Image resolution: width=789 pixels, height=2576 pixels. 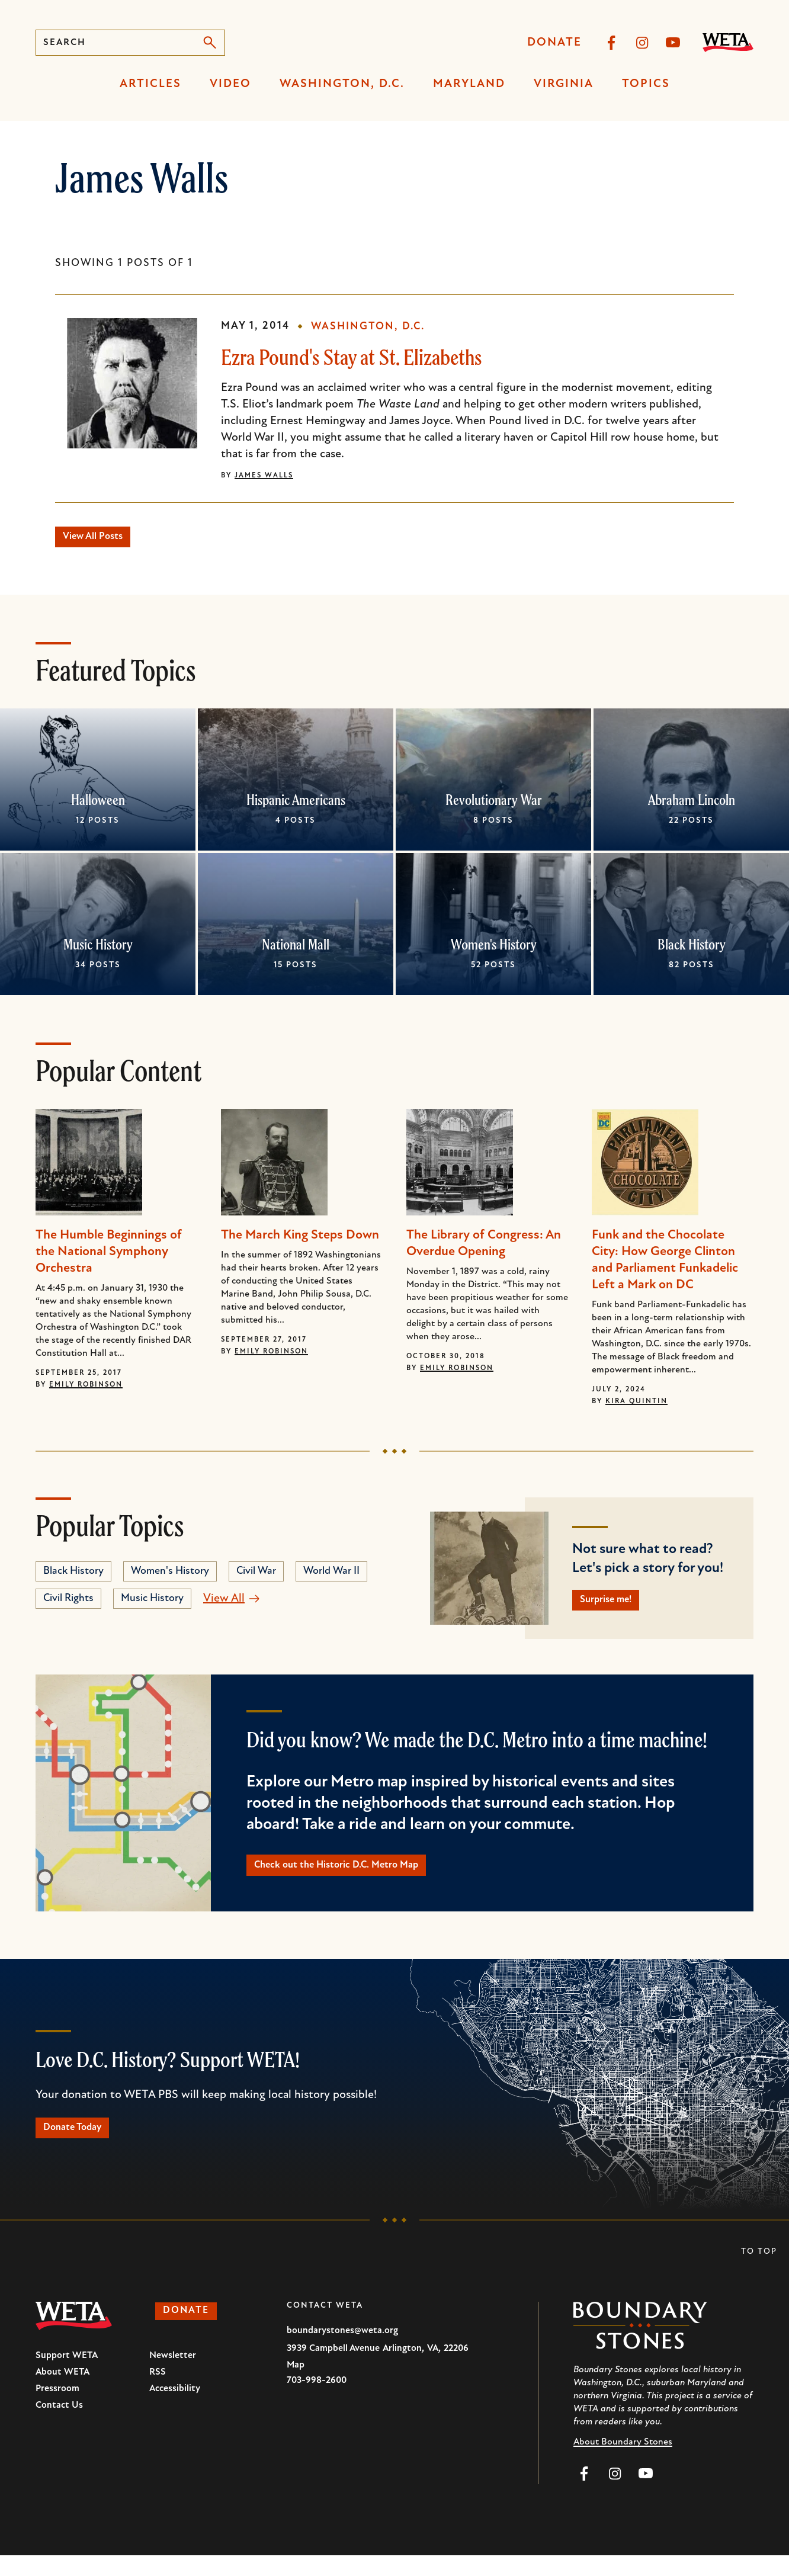 I want to click on Revolutionary War, so click(x=493, y=804).